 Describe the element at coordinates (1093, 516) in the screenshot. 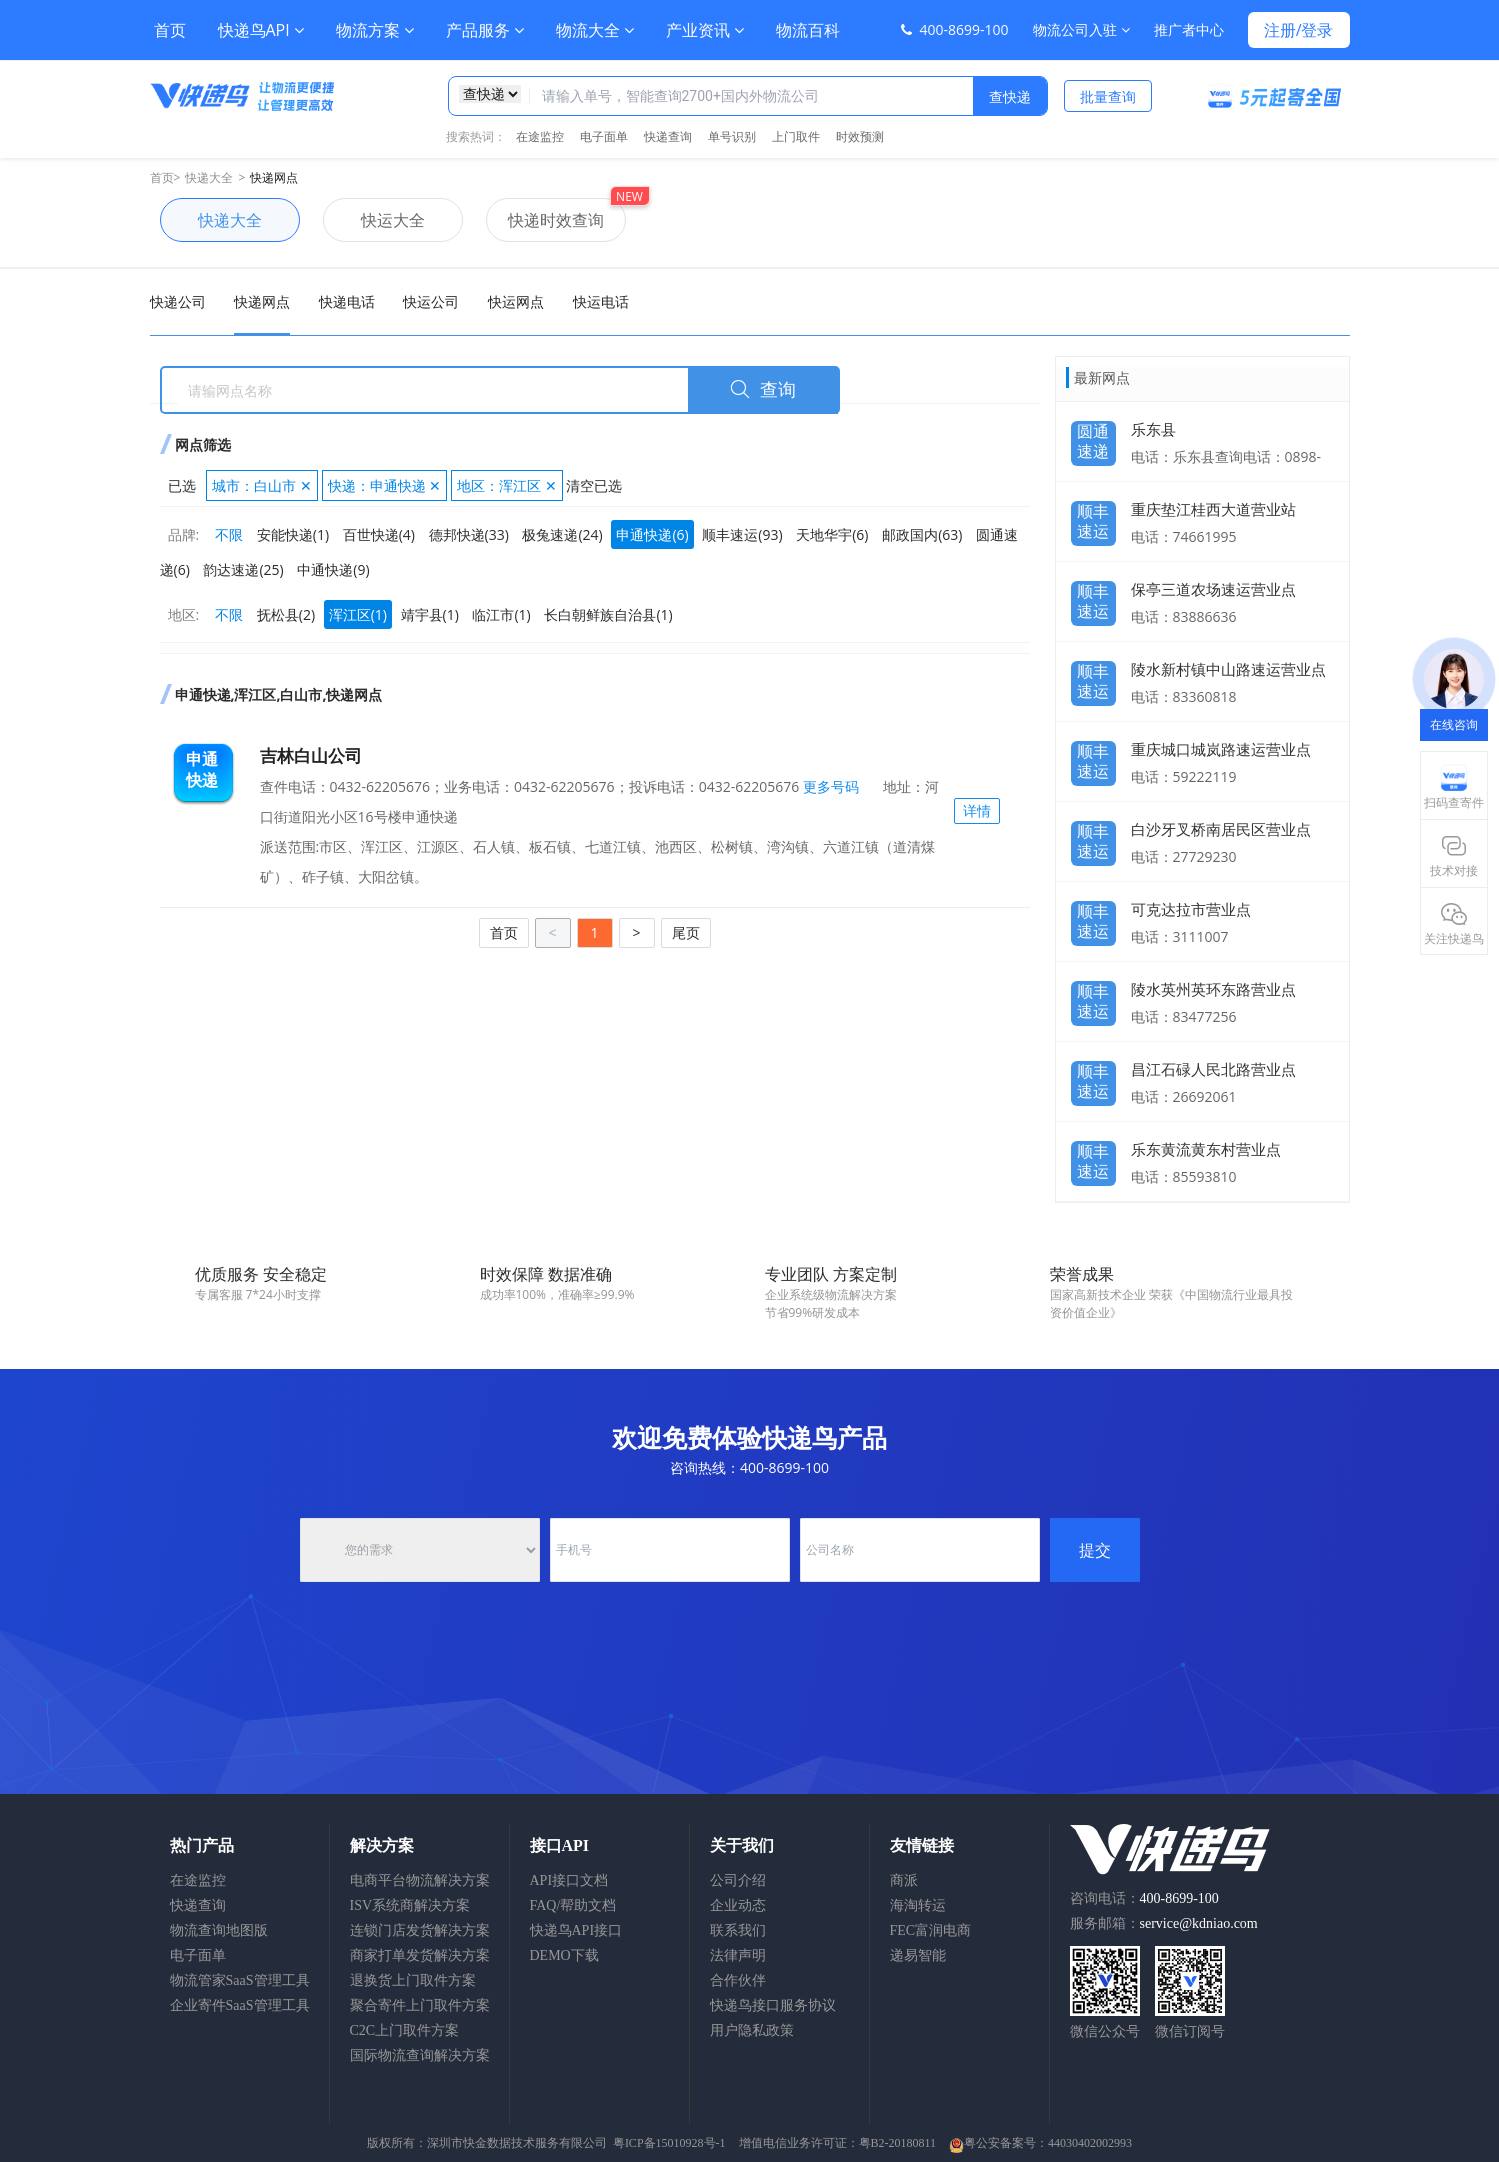

I see `顺丰速运` at that location.